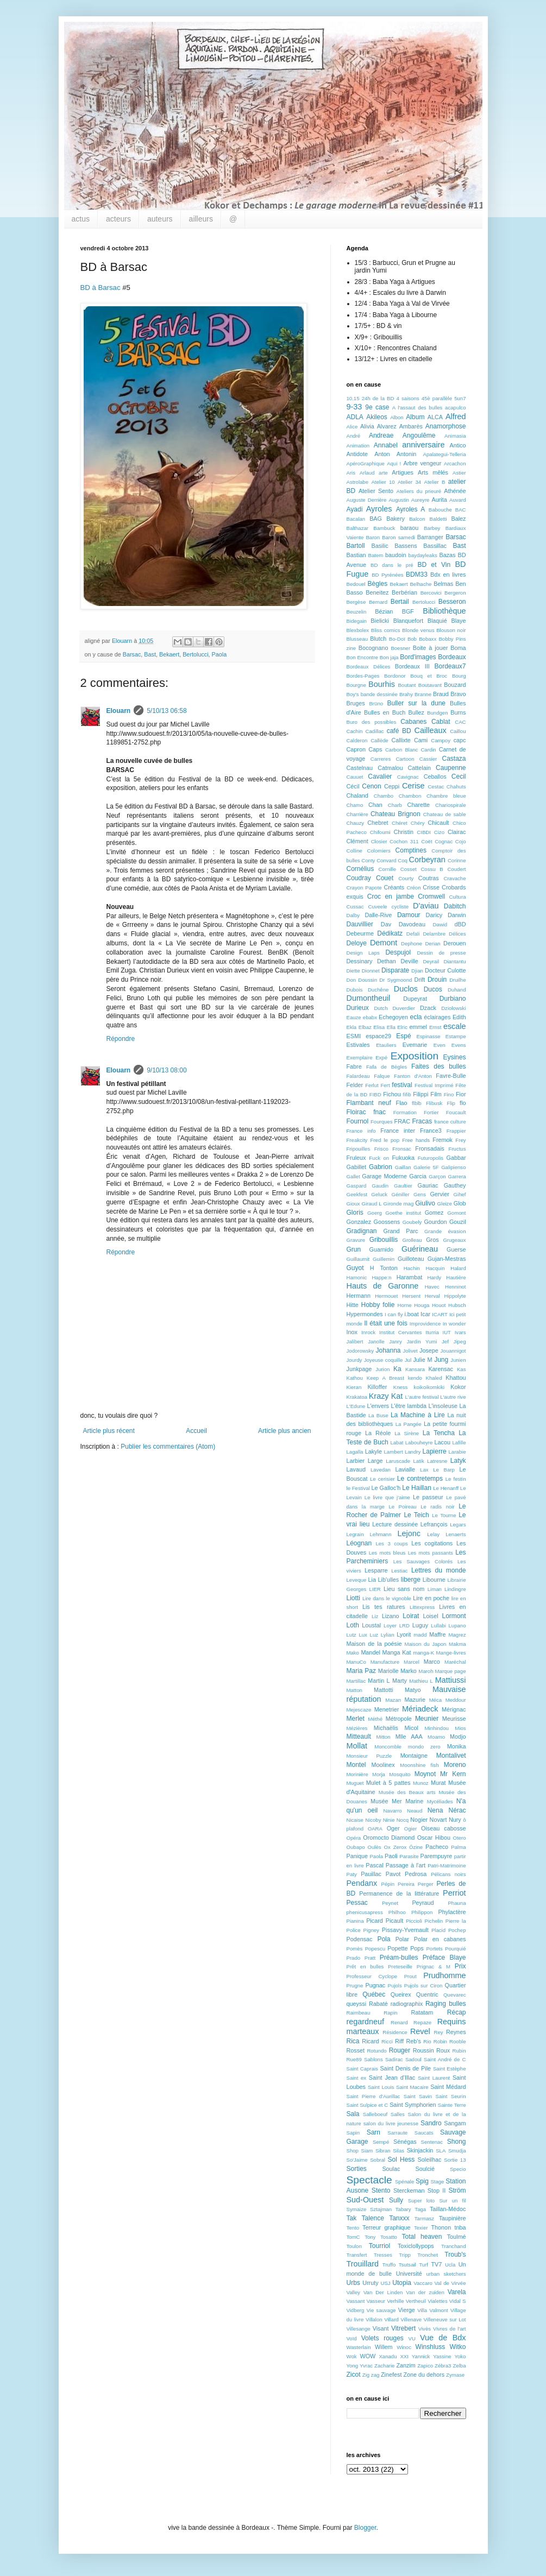 This screenshot has width=546, height=2576. I want to click on Zone du dehors, so click(423, 2374).